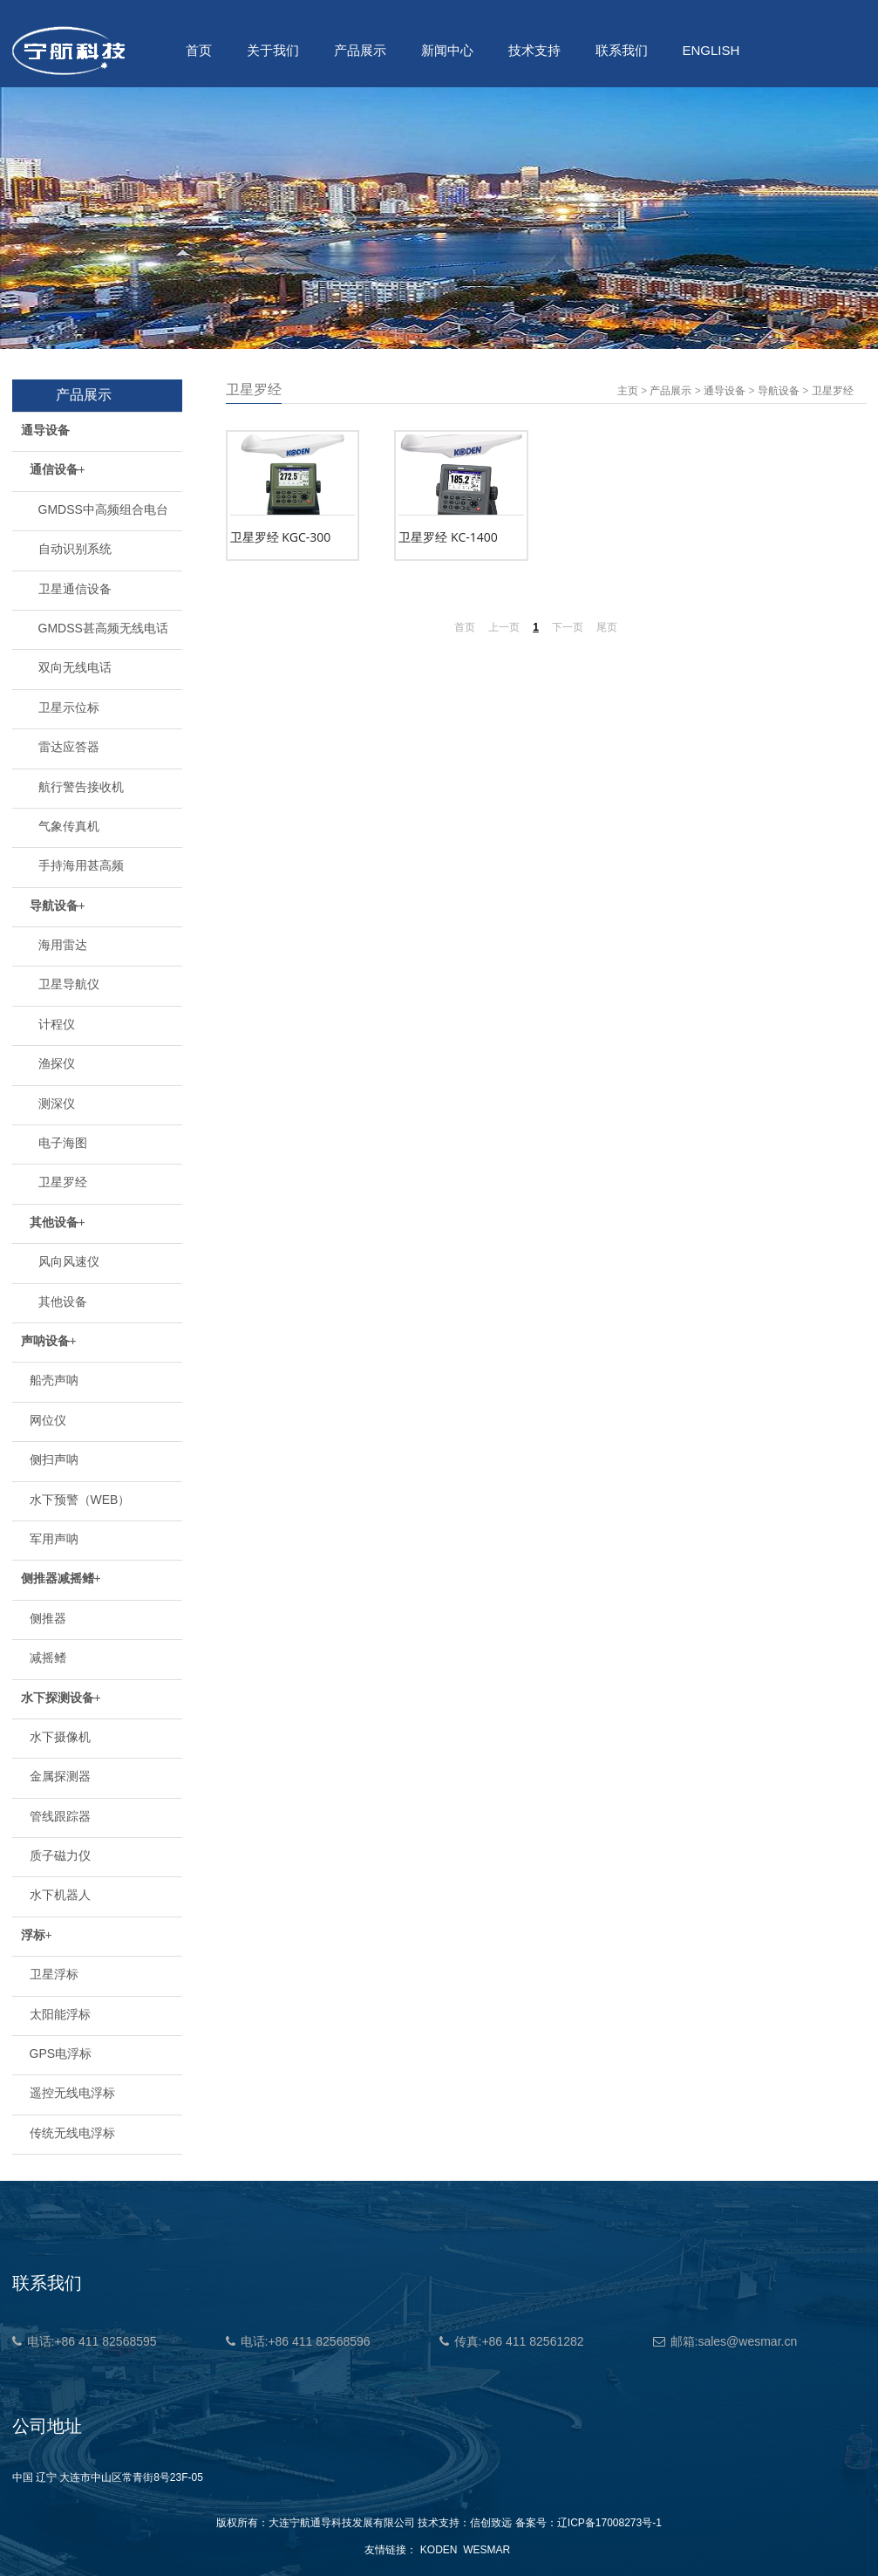 This screenshot has width=878, height=2576. Describe the element at coordinates (486, 2550) in the screenshot. I see `WESMAR` at that location.